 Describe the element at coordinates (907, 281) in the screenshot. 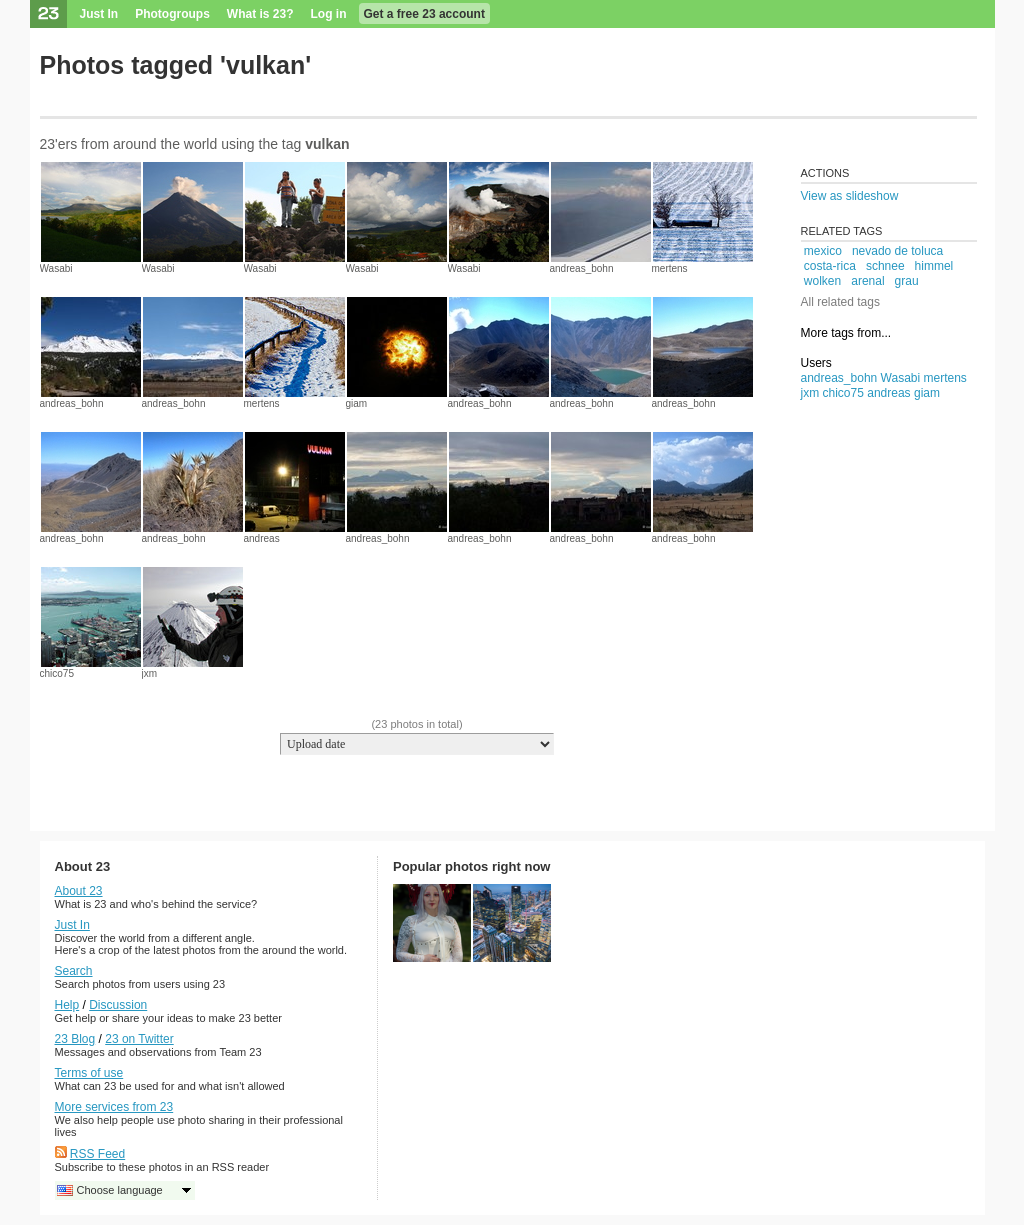

I see `grau` at that location.